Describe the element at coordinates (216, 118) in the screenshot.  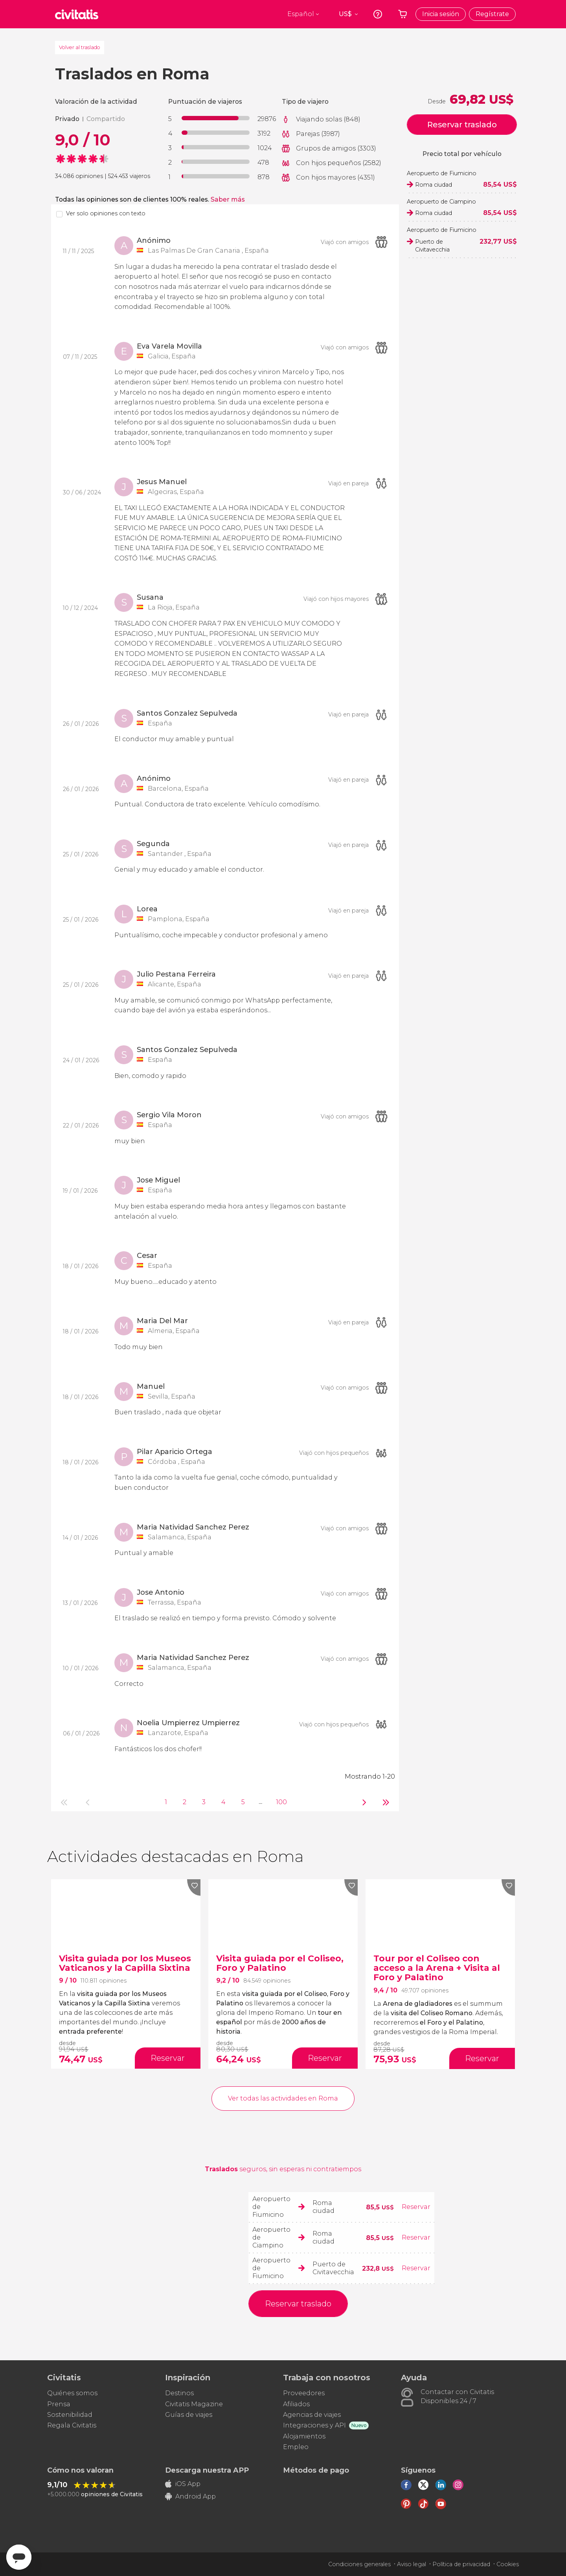
I see `[progressbar]` at that location.